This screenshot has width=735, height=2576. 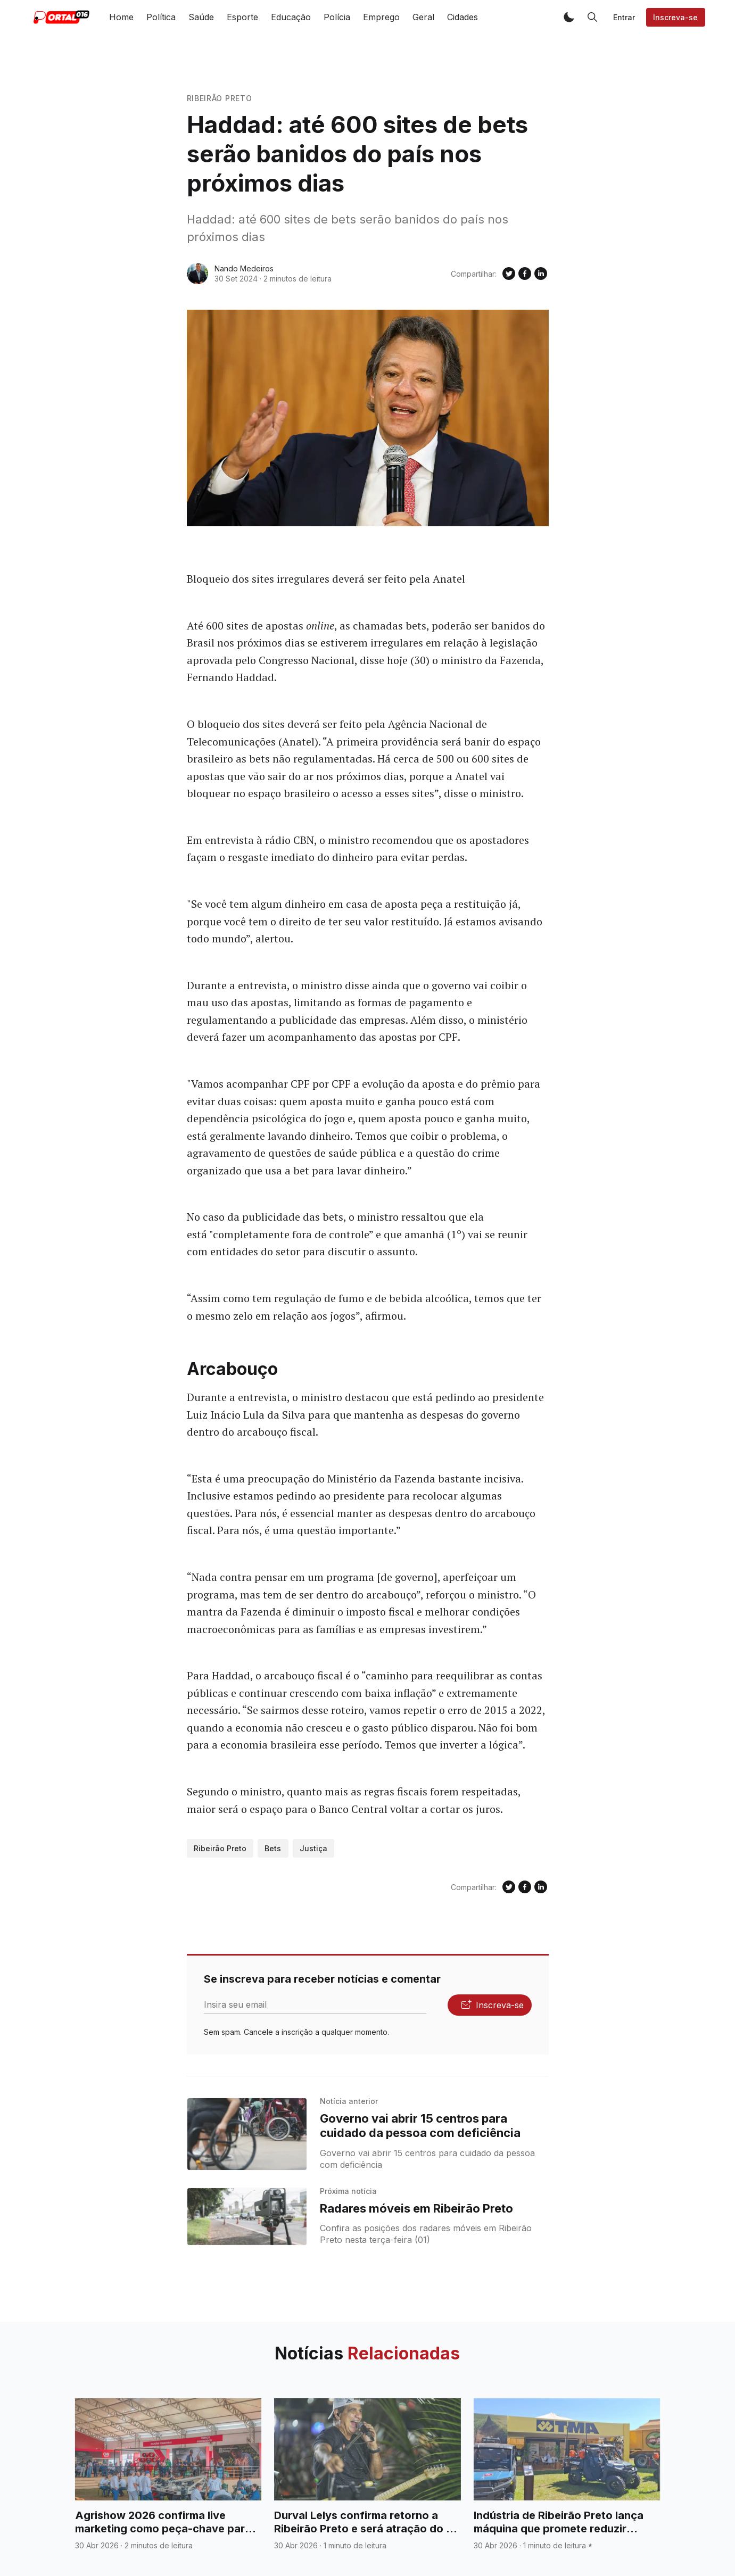 What do you see at coordinates (381, 17) in the screenshot?
I see `Emprego` at bounding box center [381, 17].